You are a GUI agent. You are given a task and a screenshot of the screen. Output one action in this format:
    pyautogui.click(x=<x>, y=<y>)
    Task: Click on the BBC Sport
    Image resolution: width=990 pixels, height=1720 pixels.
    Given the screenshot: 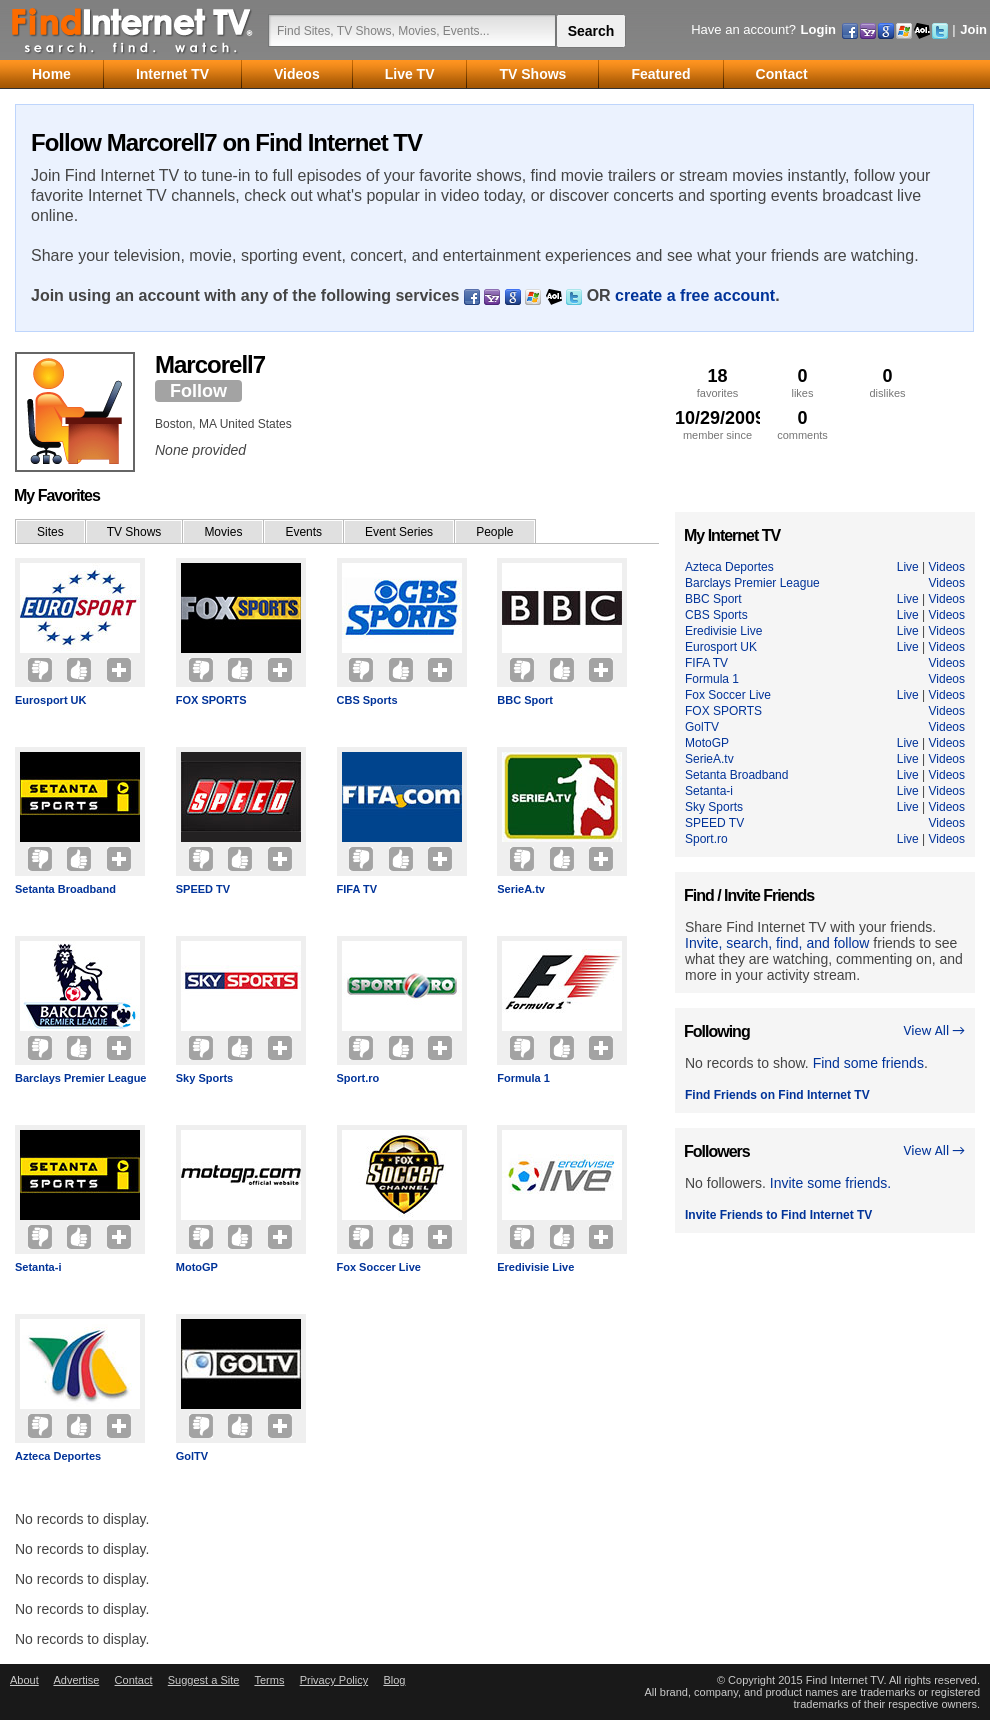 What is the action you would take?
    pyautogui.click(x=525, y=700)
    